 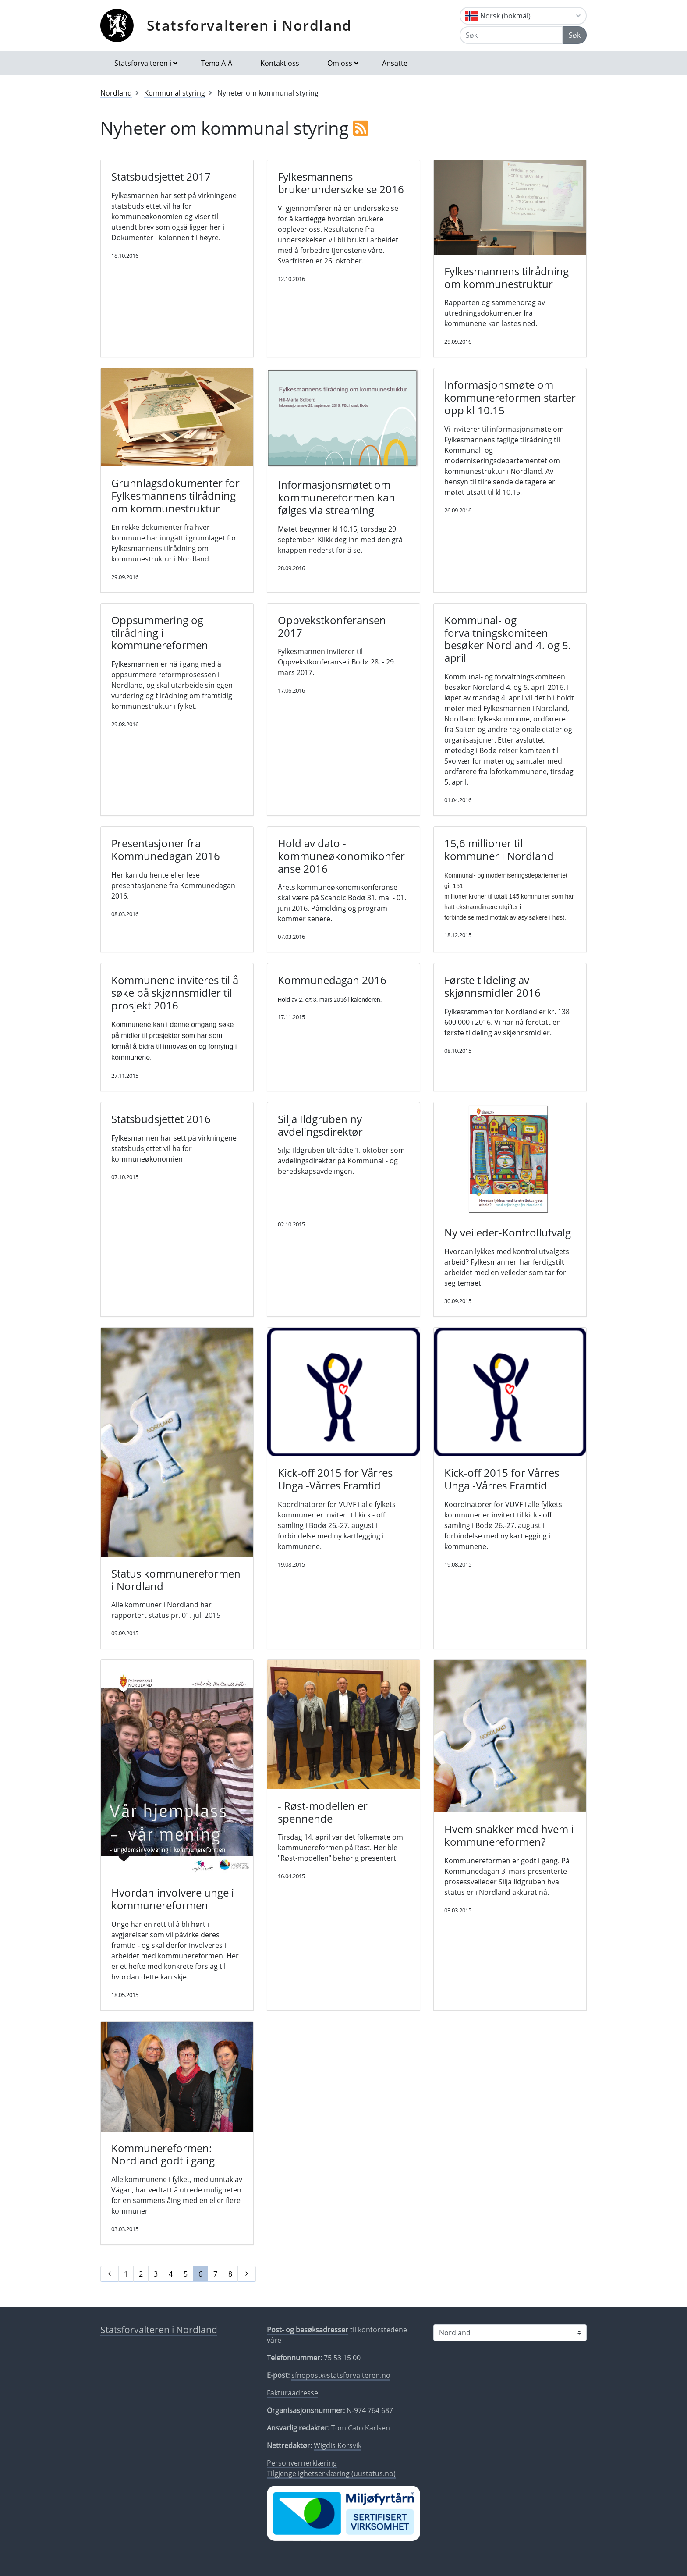 What do you see at coordinates (340, 2375) in the screenshot?
I see `sfnopost@statsforvalteren.no` at bounding box center [340, 2375].